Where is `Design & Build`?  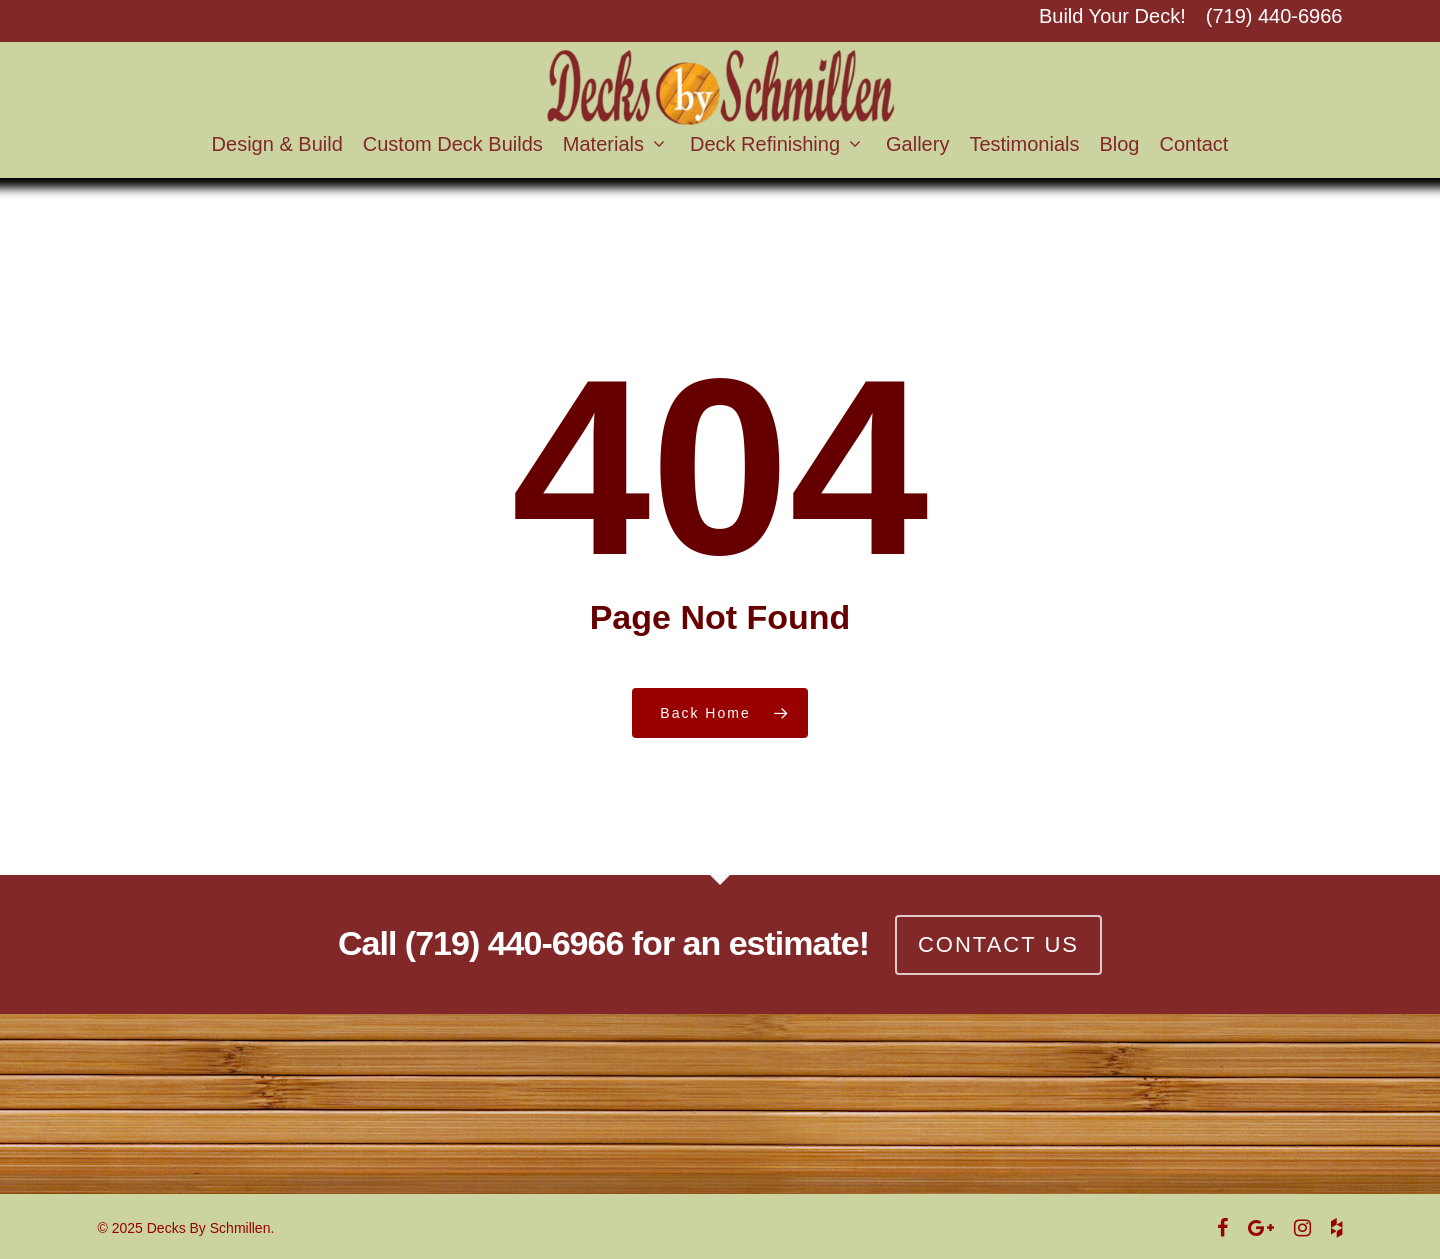
Design & Build is located at coordinates (277, 144).